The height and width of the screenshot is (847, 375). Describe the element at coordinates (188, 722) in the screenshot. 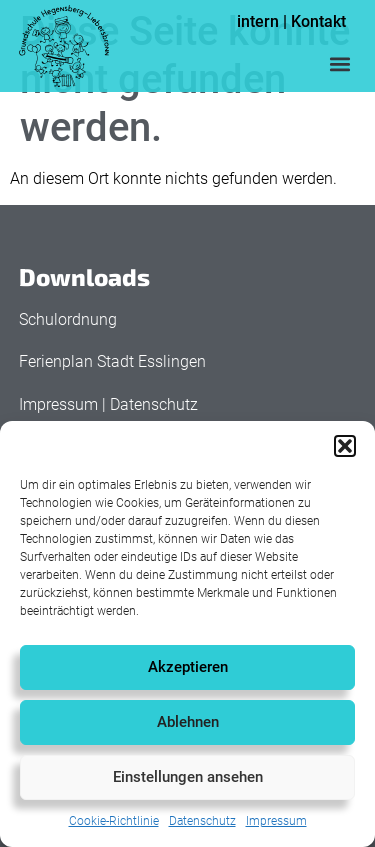

I see `Ablehnen` at that location.